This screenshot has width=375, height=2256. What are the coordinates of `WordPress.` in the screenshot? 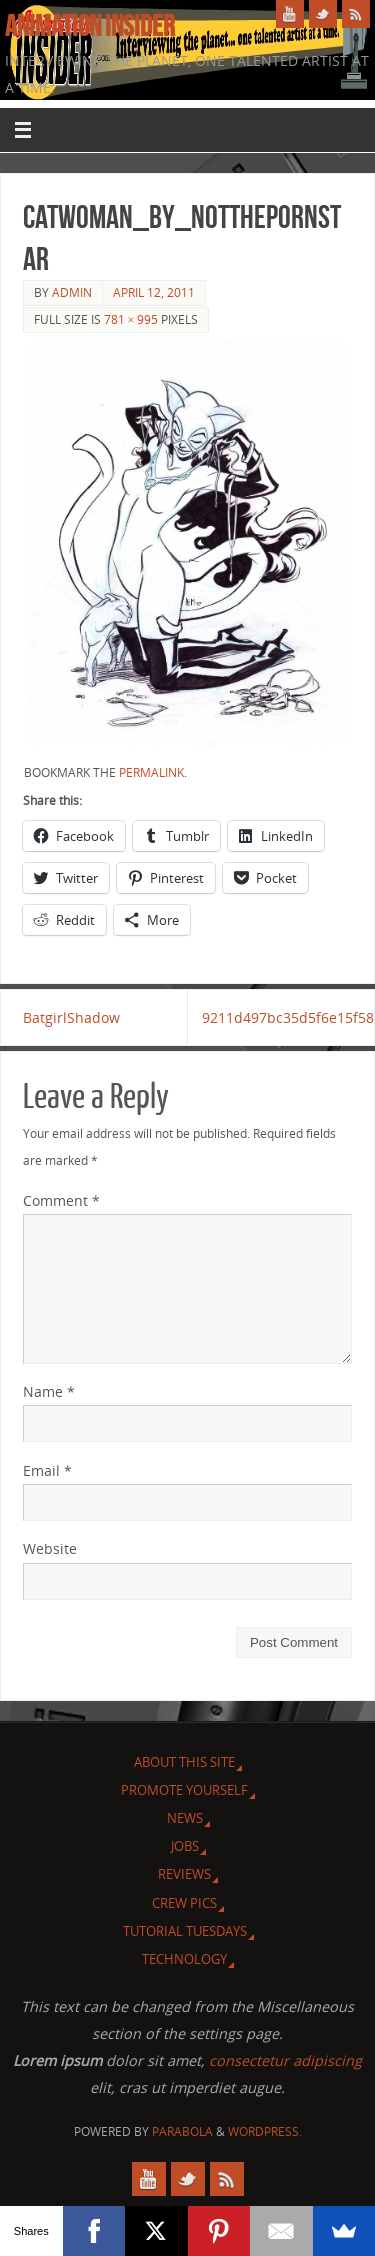 It's located at (265, 2131).